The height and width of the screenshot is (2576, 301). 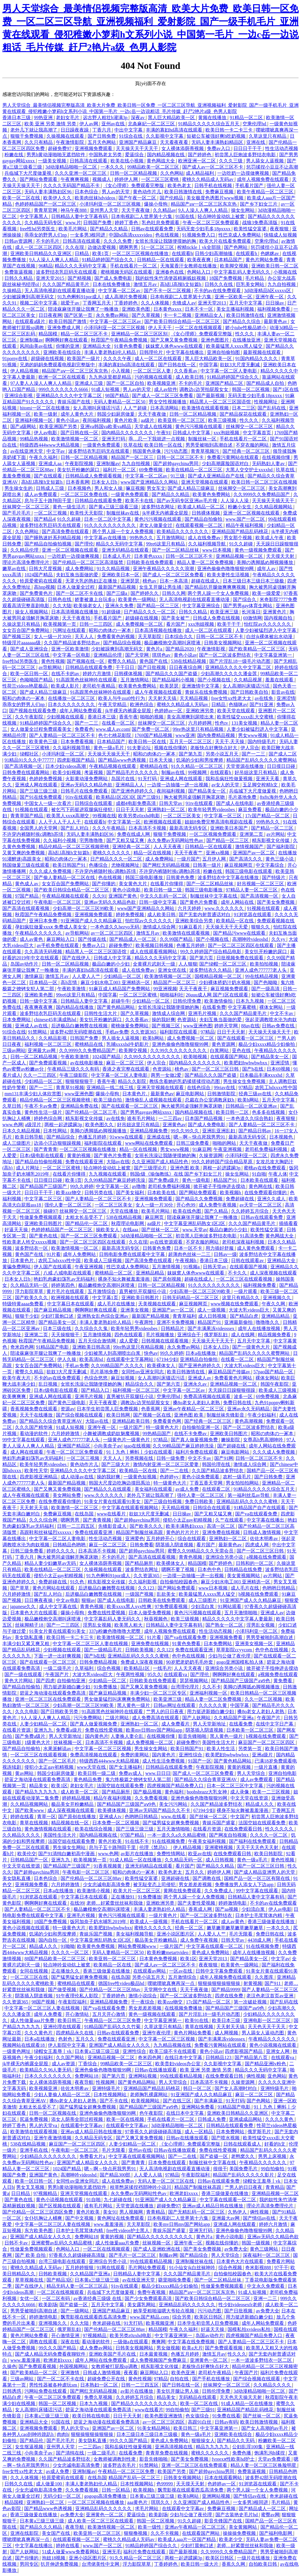 I want to click on 男同专区, so click(x=29, y=2564).